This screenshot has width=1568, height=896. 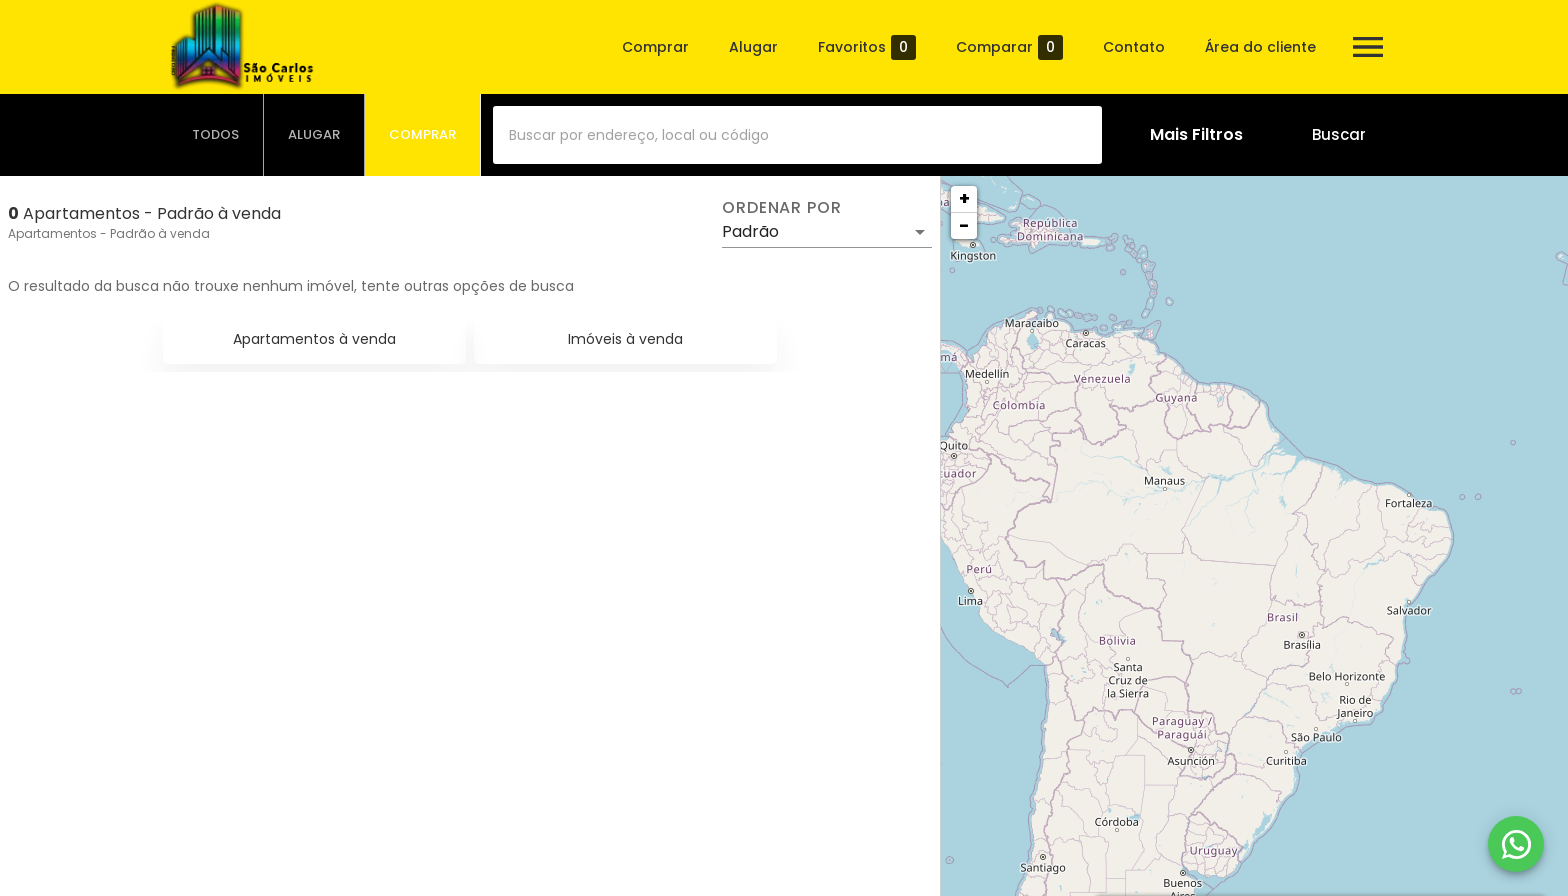 What do you see at coordinates (1134, 47) in the screenshot?
I see `Contato` at bounding box center [1134, 47].